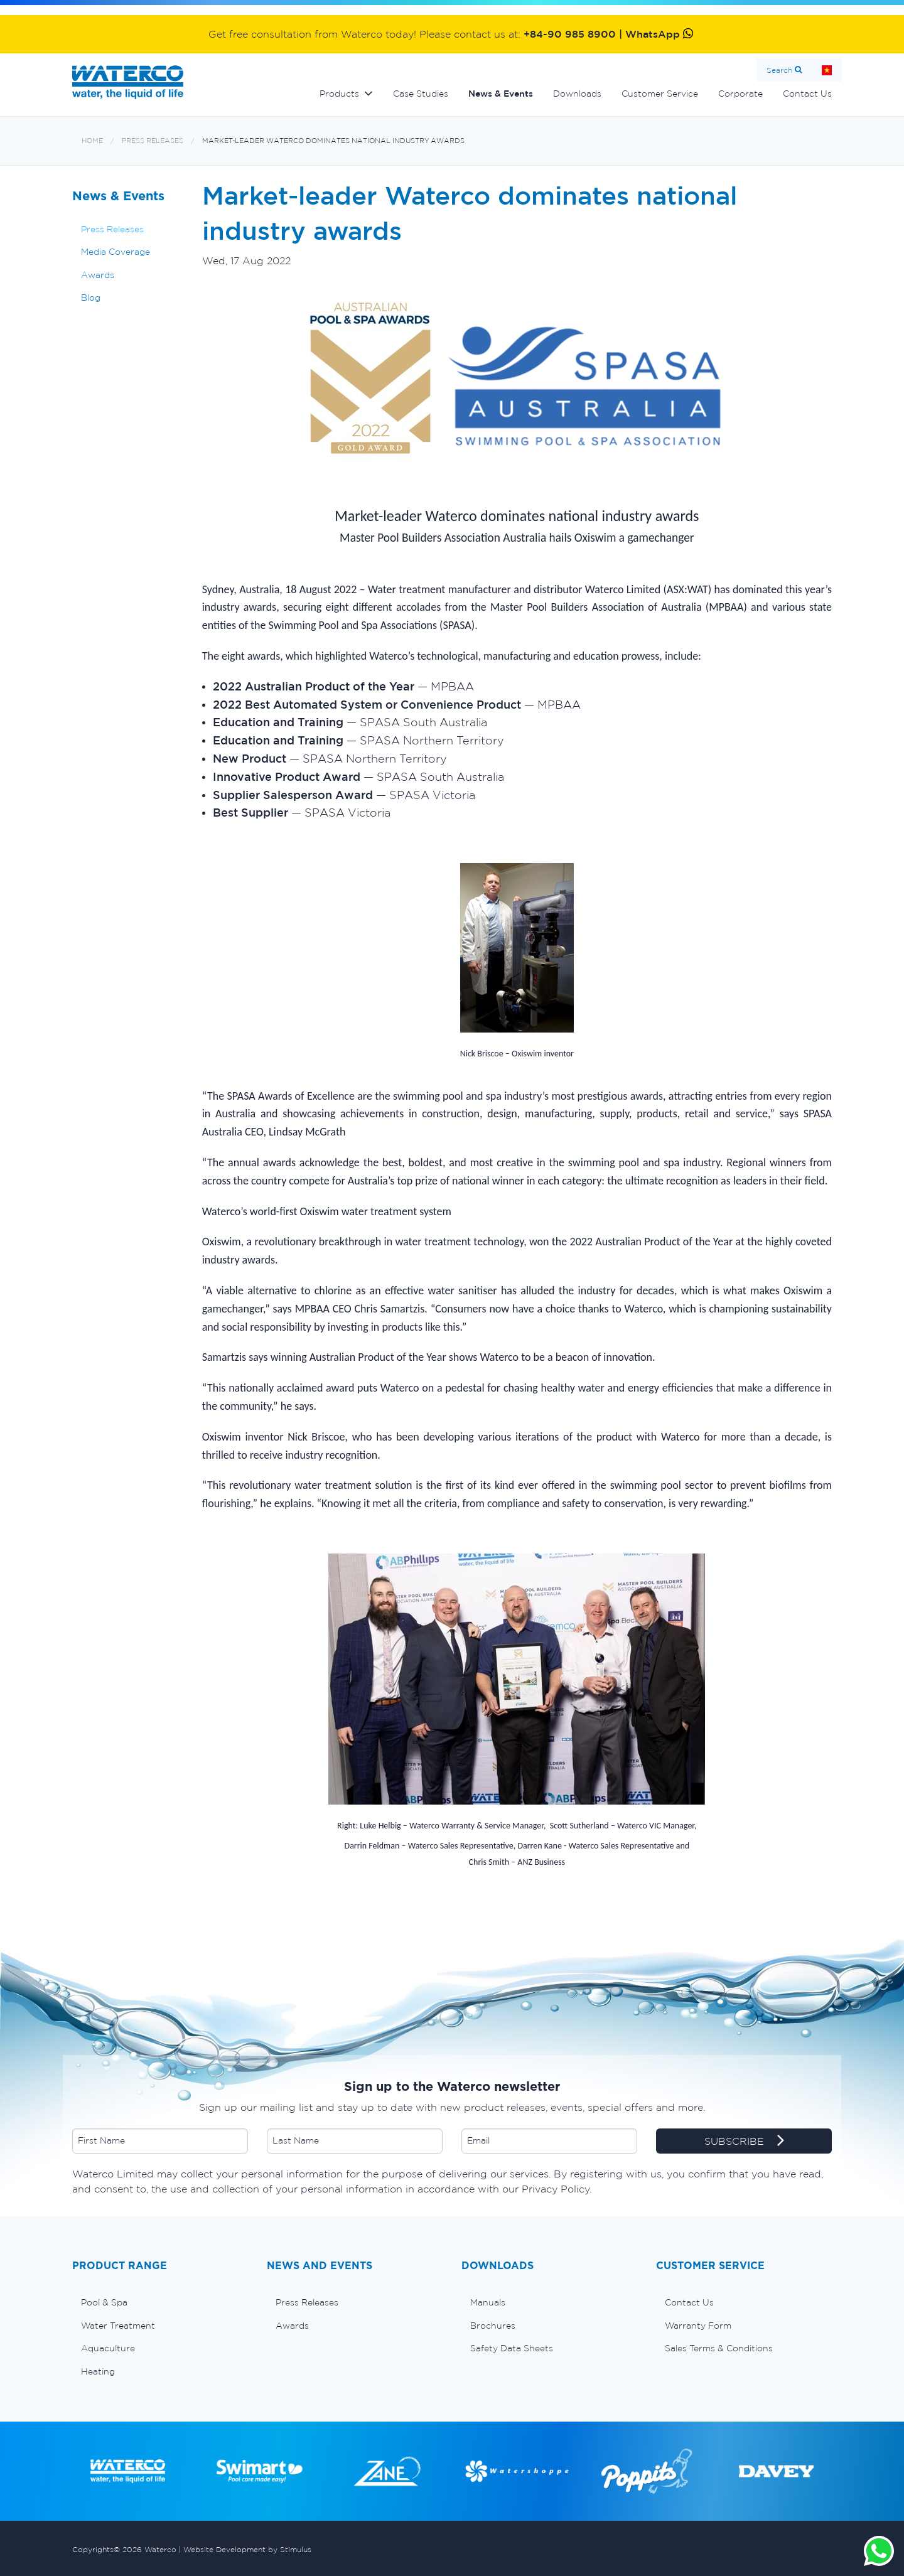 The image size is (904, 2576). What do you see at coordinates (492, 2326) in the screenshot?
I see `Brochures` at bounding box center [492, 2326].